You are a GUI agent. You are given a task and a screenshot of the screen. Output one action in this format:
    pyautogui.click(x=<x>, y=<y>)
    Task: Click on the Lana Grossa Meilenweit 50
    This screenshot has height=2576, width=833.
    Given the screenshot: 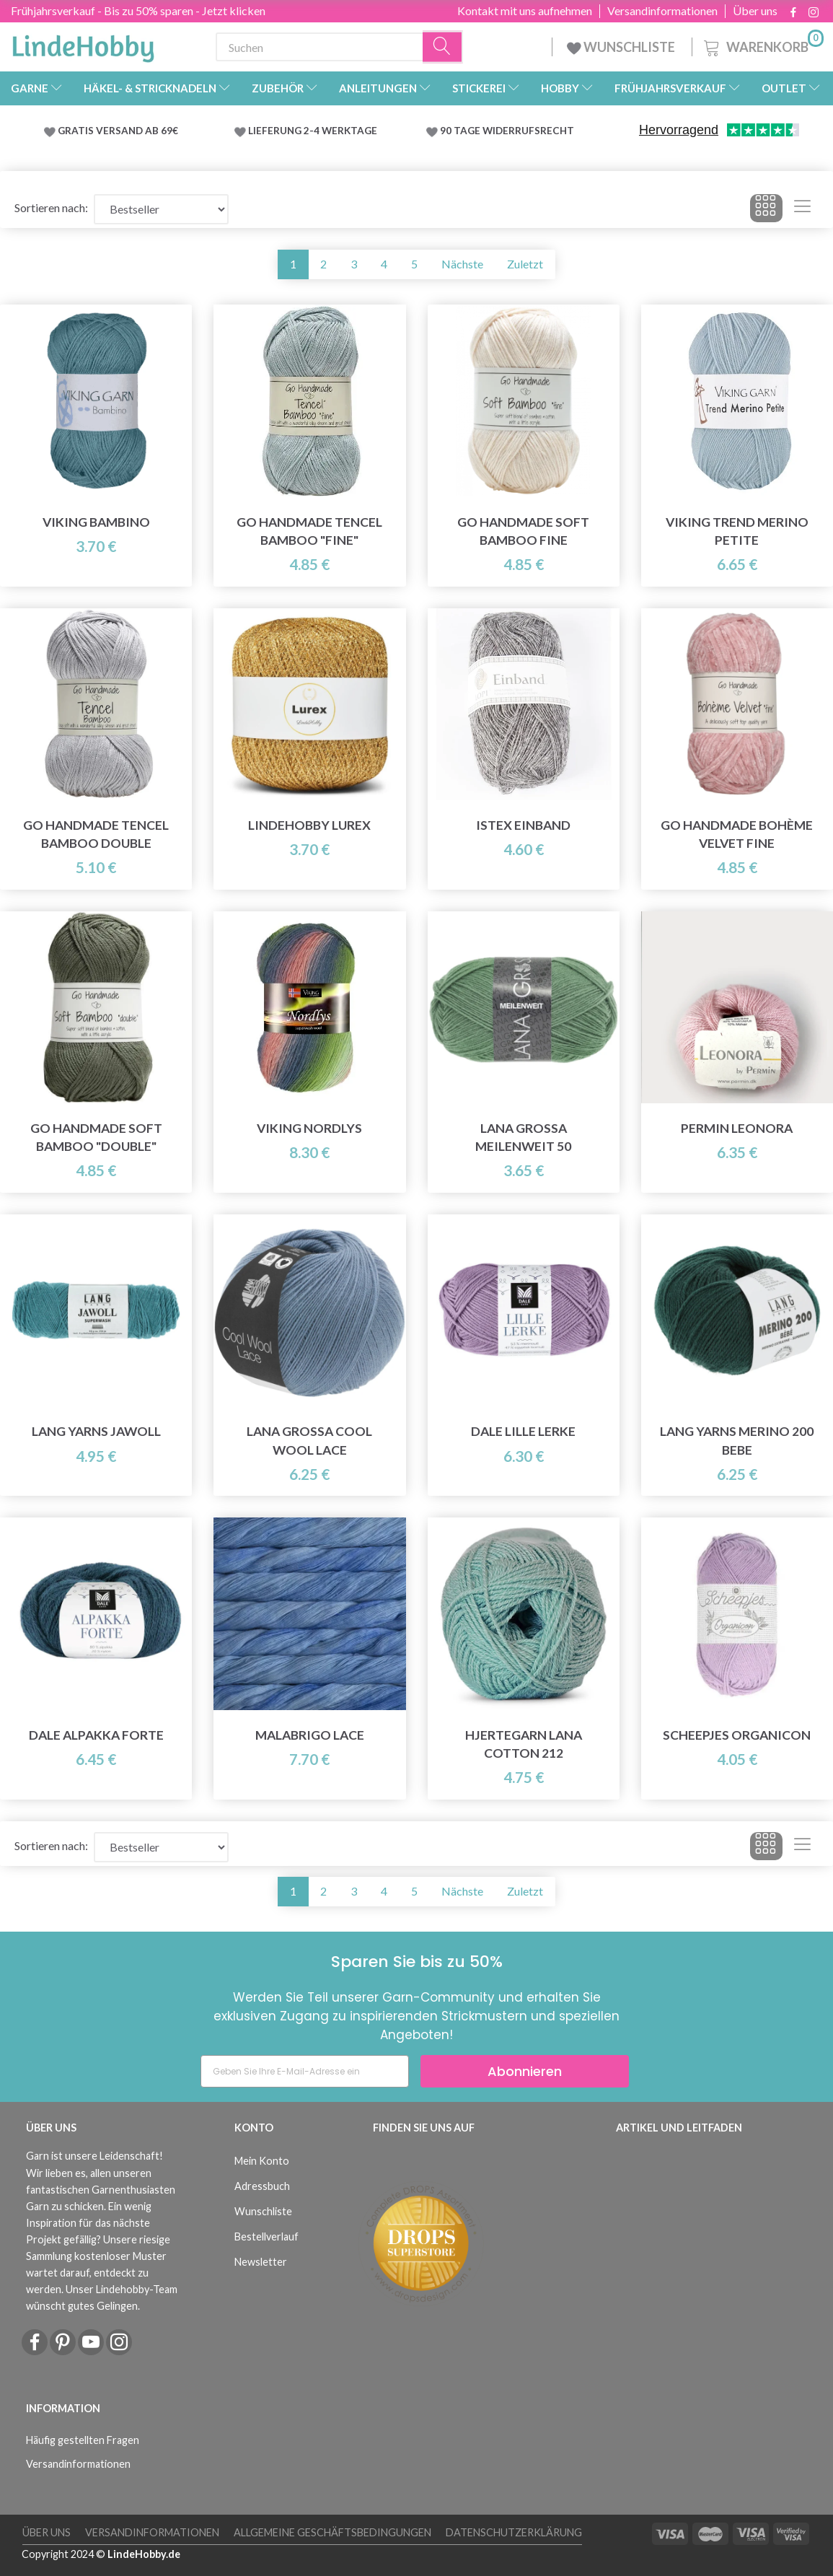 What is the action you would take?
    pyautogui.click(x=523, y=1137)
    